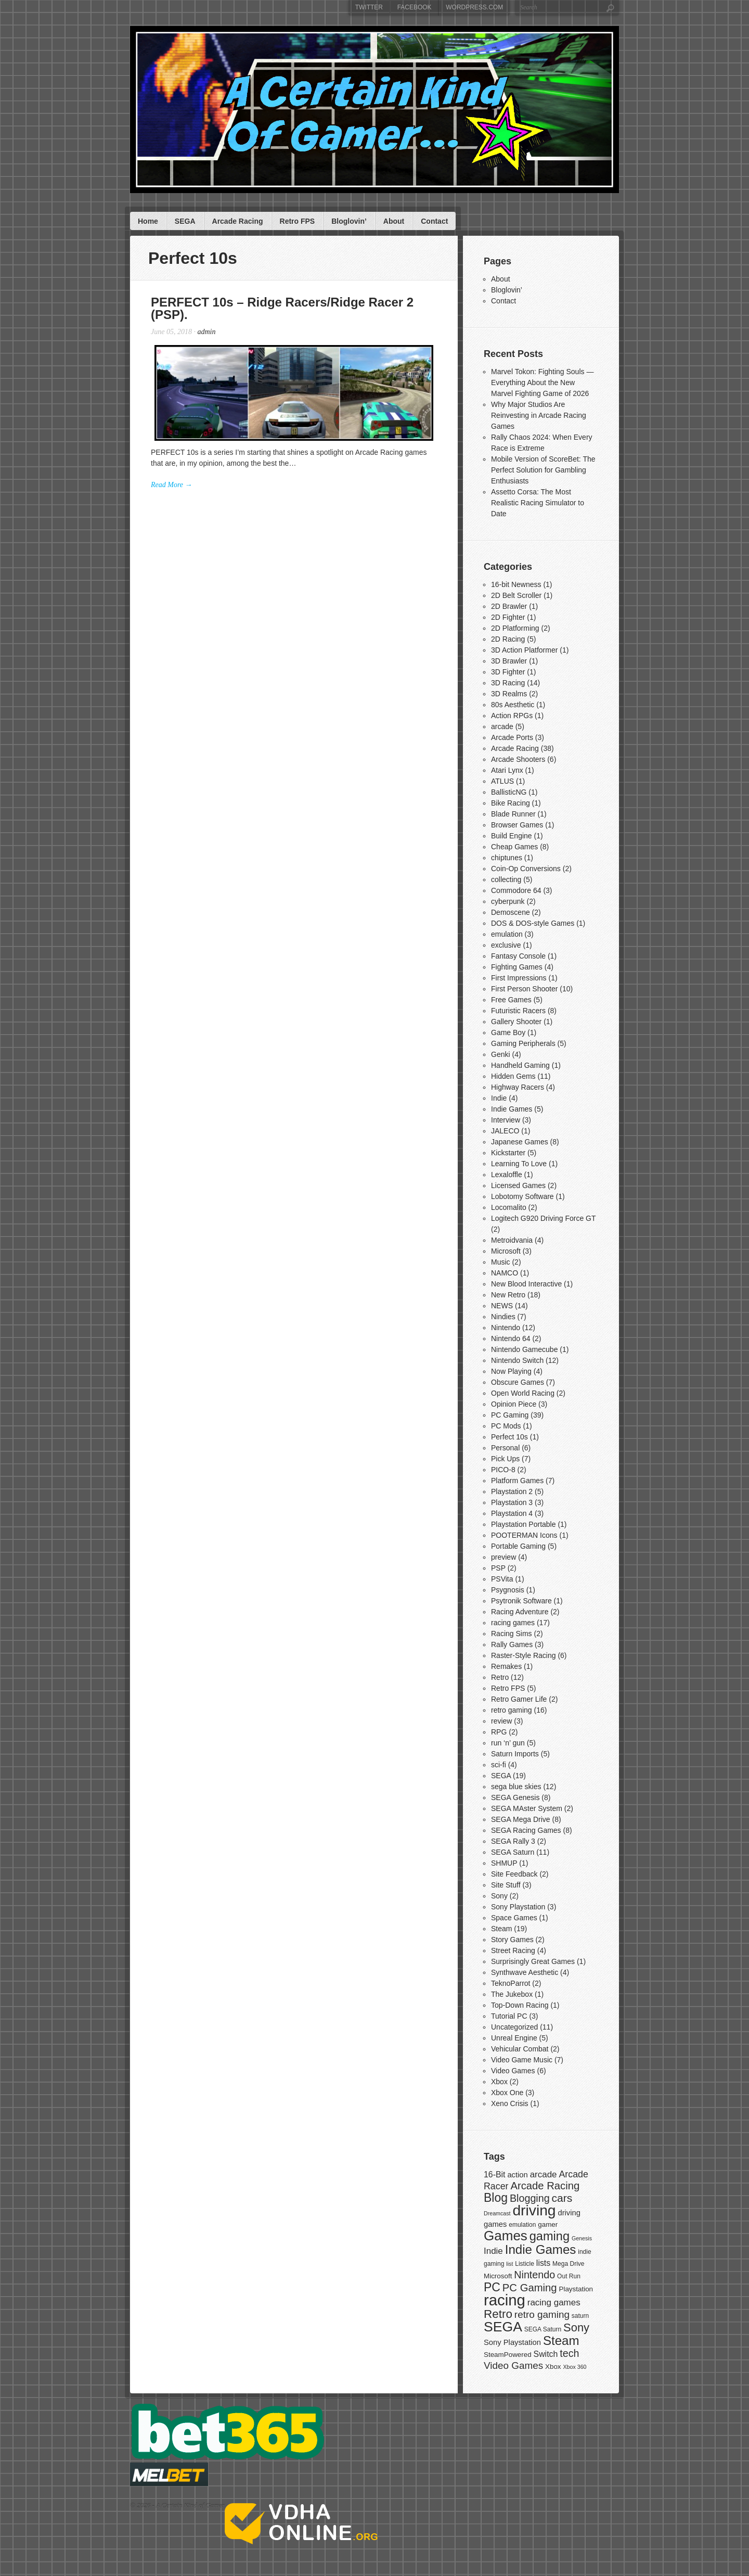 The image size is (749, 2576). I want to click on JALECO, so click(505, 1131).